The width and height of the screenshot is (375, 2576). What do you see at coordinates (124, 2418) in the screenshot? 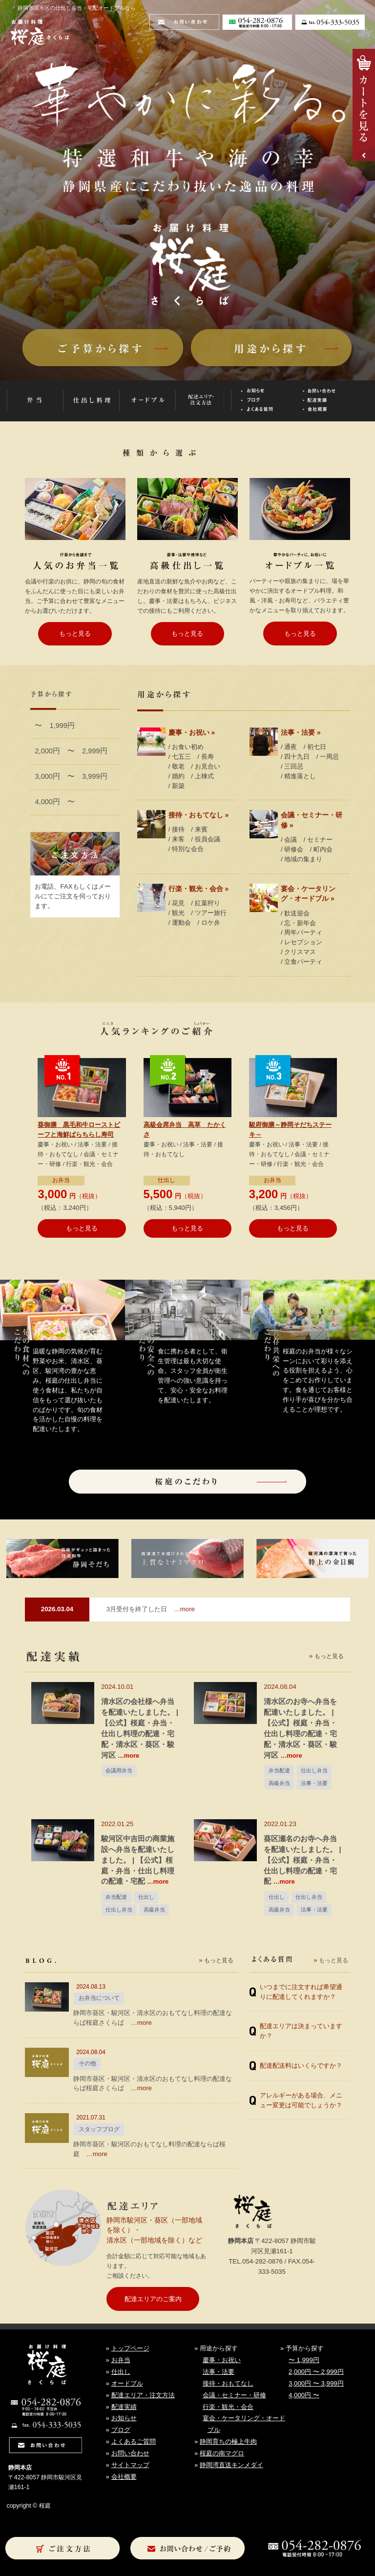
I see `お知らせ` at bounding box center [124, 2418].